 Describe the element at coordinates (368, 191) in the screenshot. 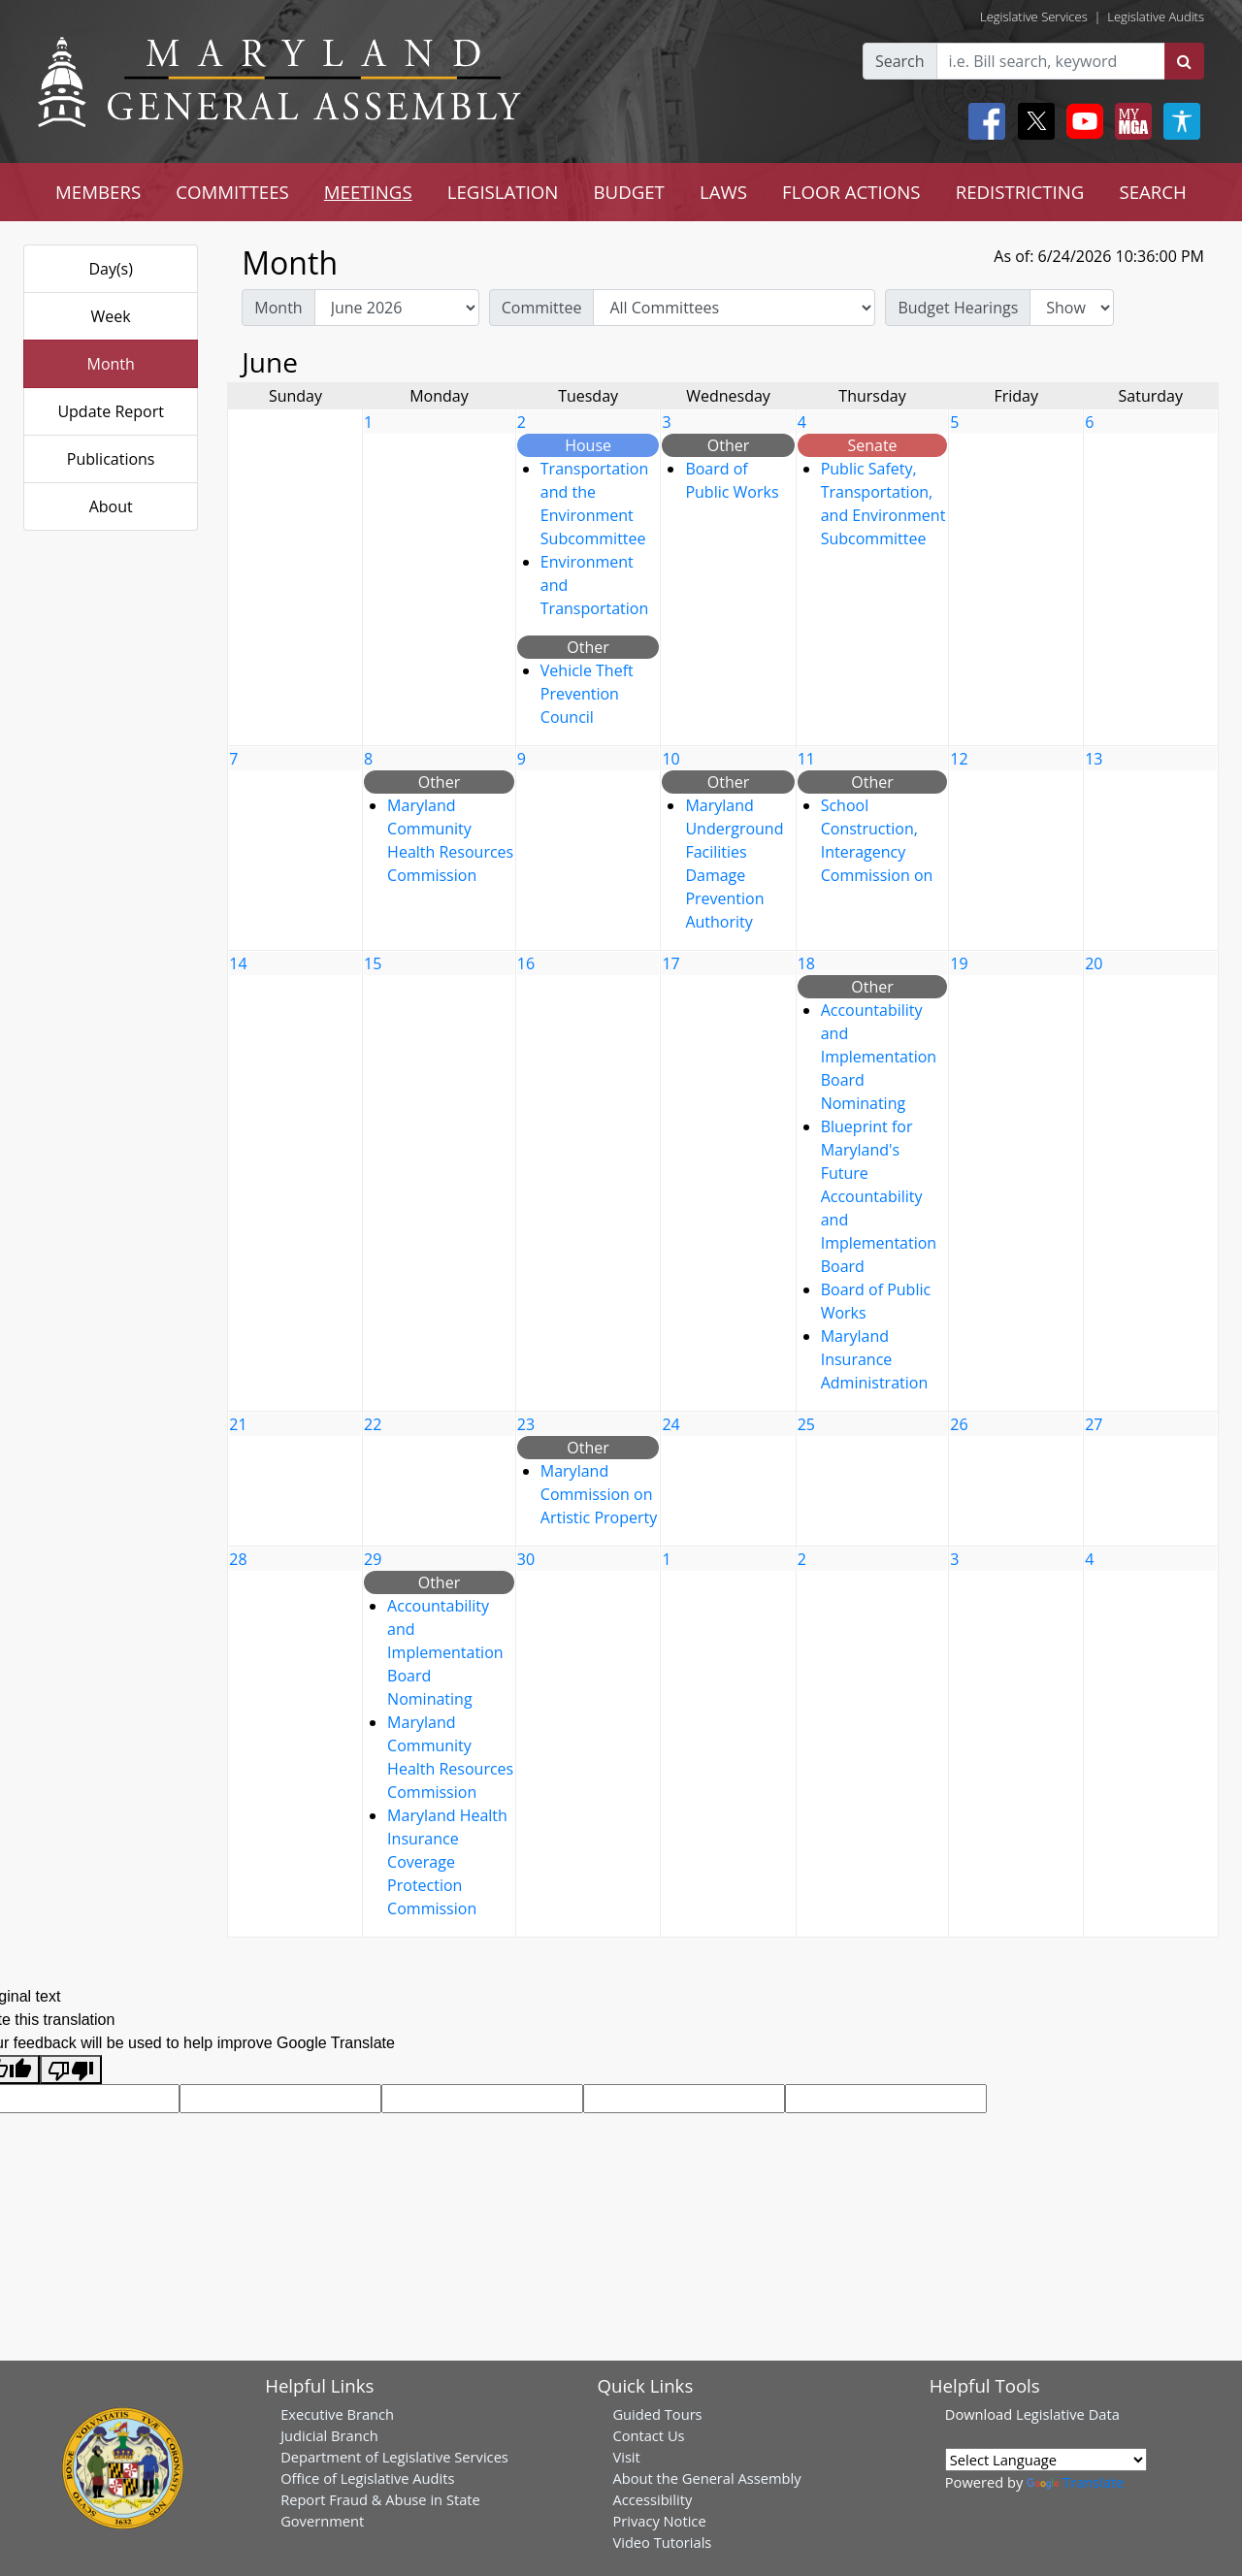

I see `MEETINGS` at that location.